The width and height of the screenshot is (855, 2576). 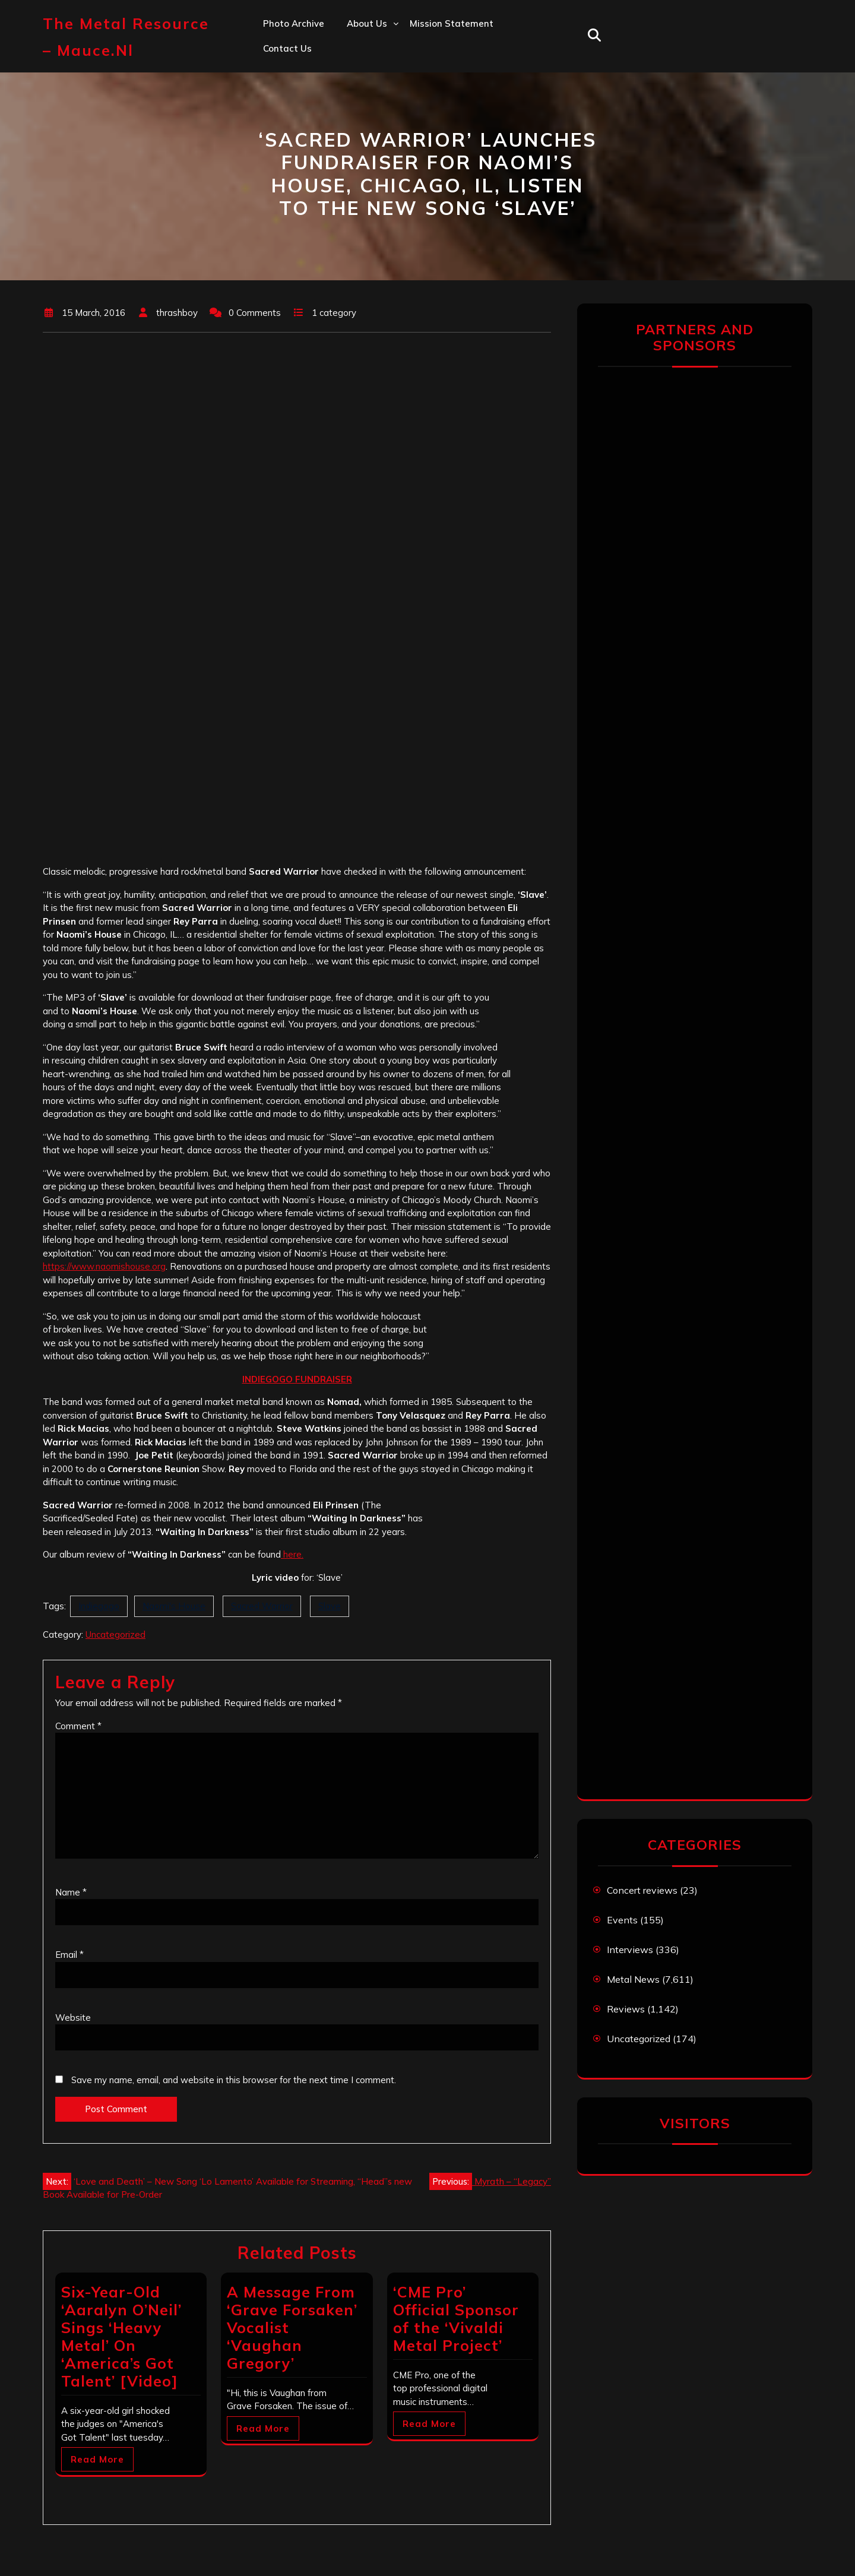 I want to click on Naomi's House, so click(x=173, y=1606).